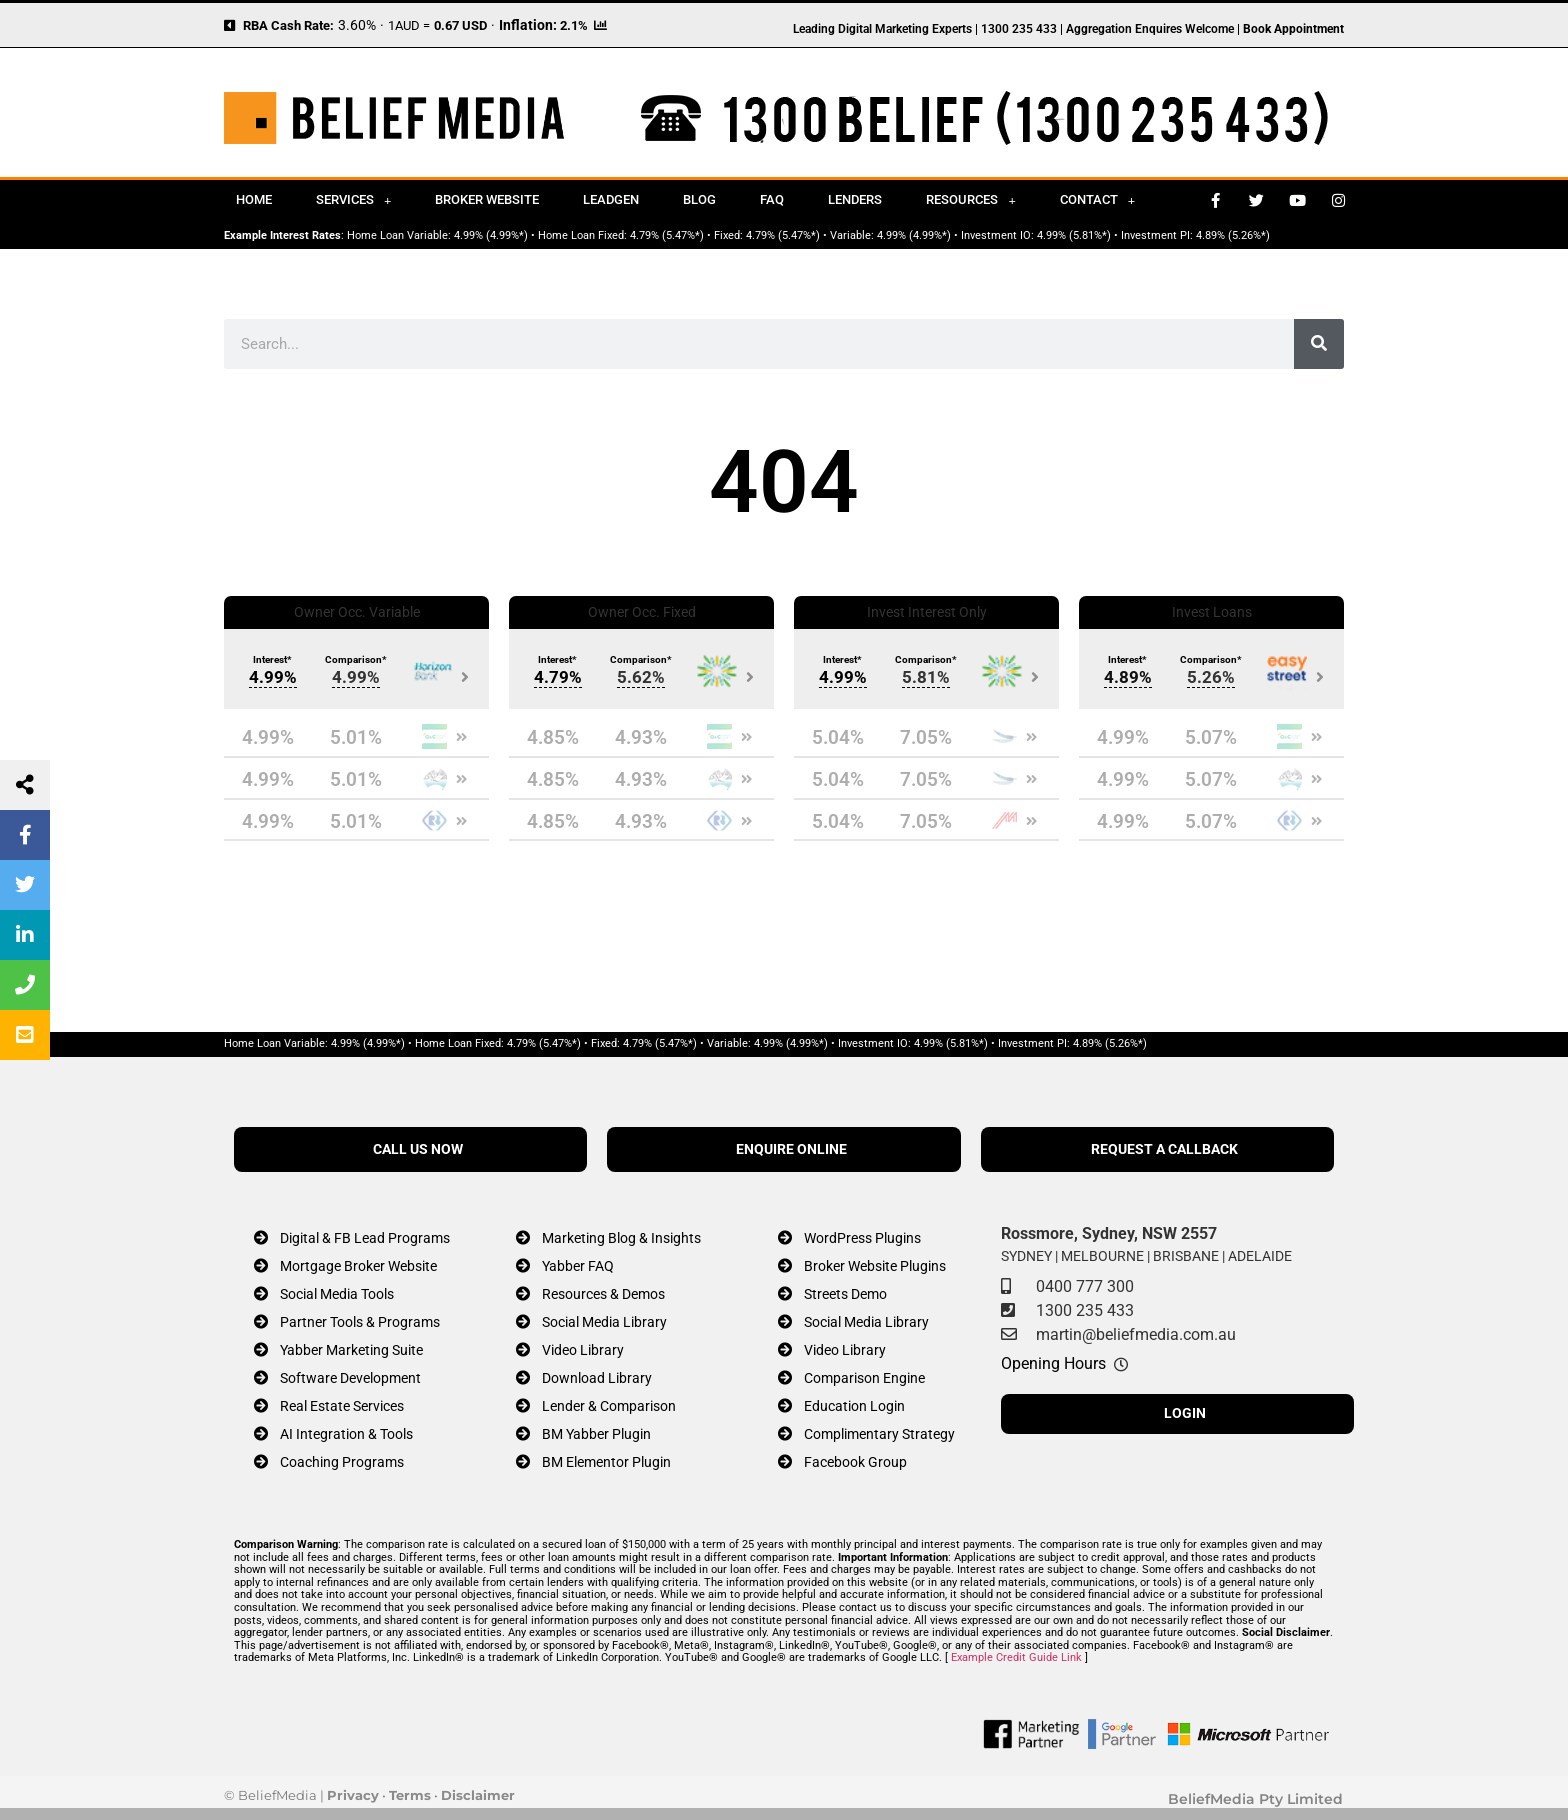 The image size is (1568, 1820). What do you see at coordinates (353, 1795) in the screenshot?
I see `Privacy` at bounding box center [353, 1795].